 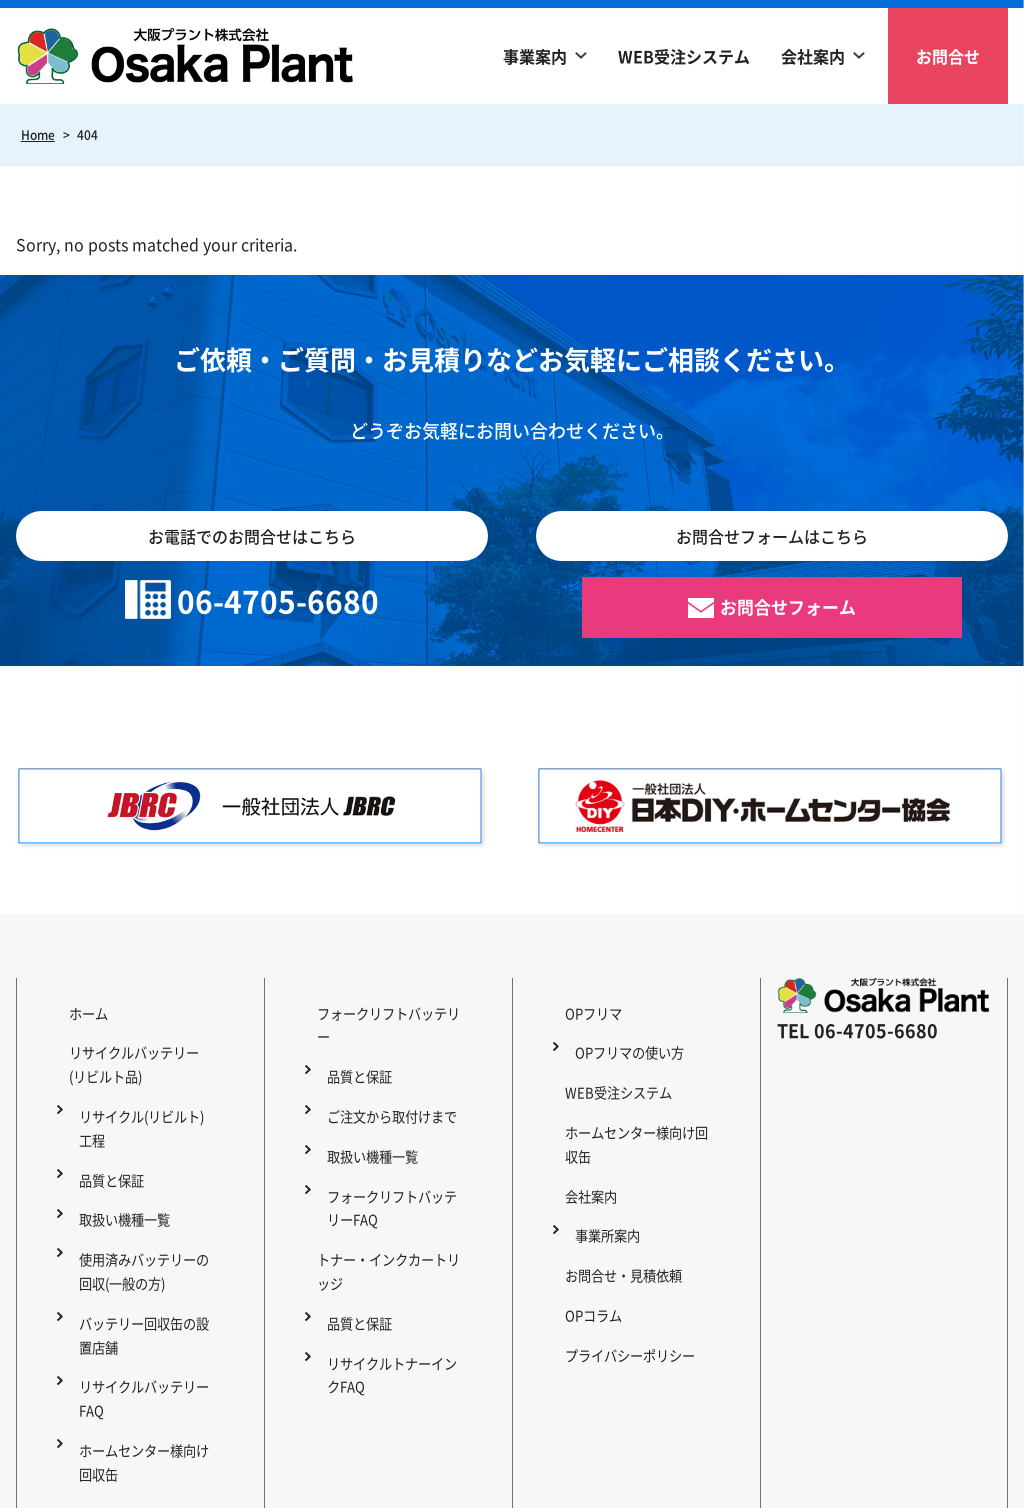 I want to click on 事業案内, so click(x=535, y=56).